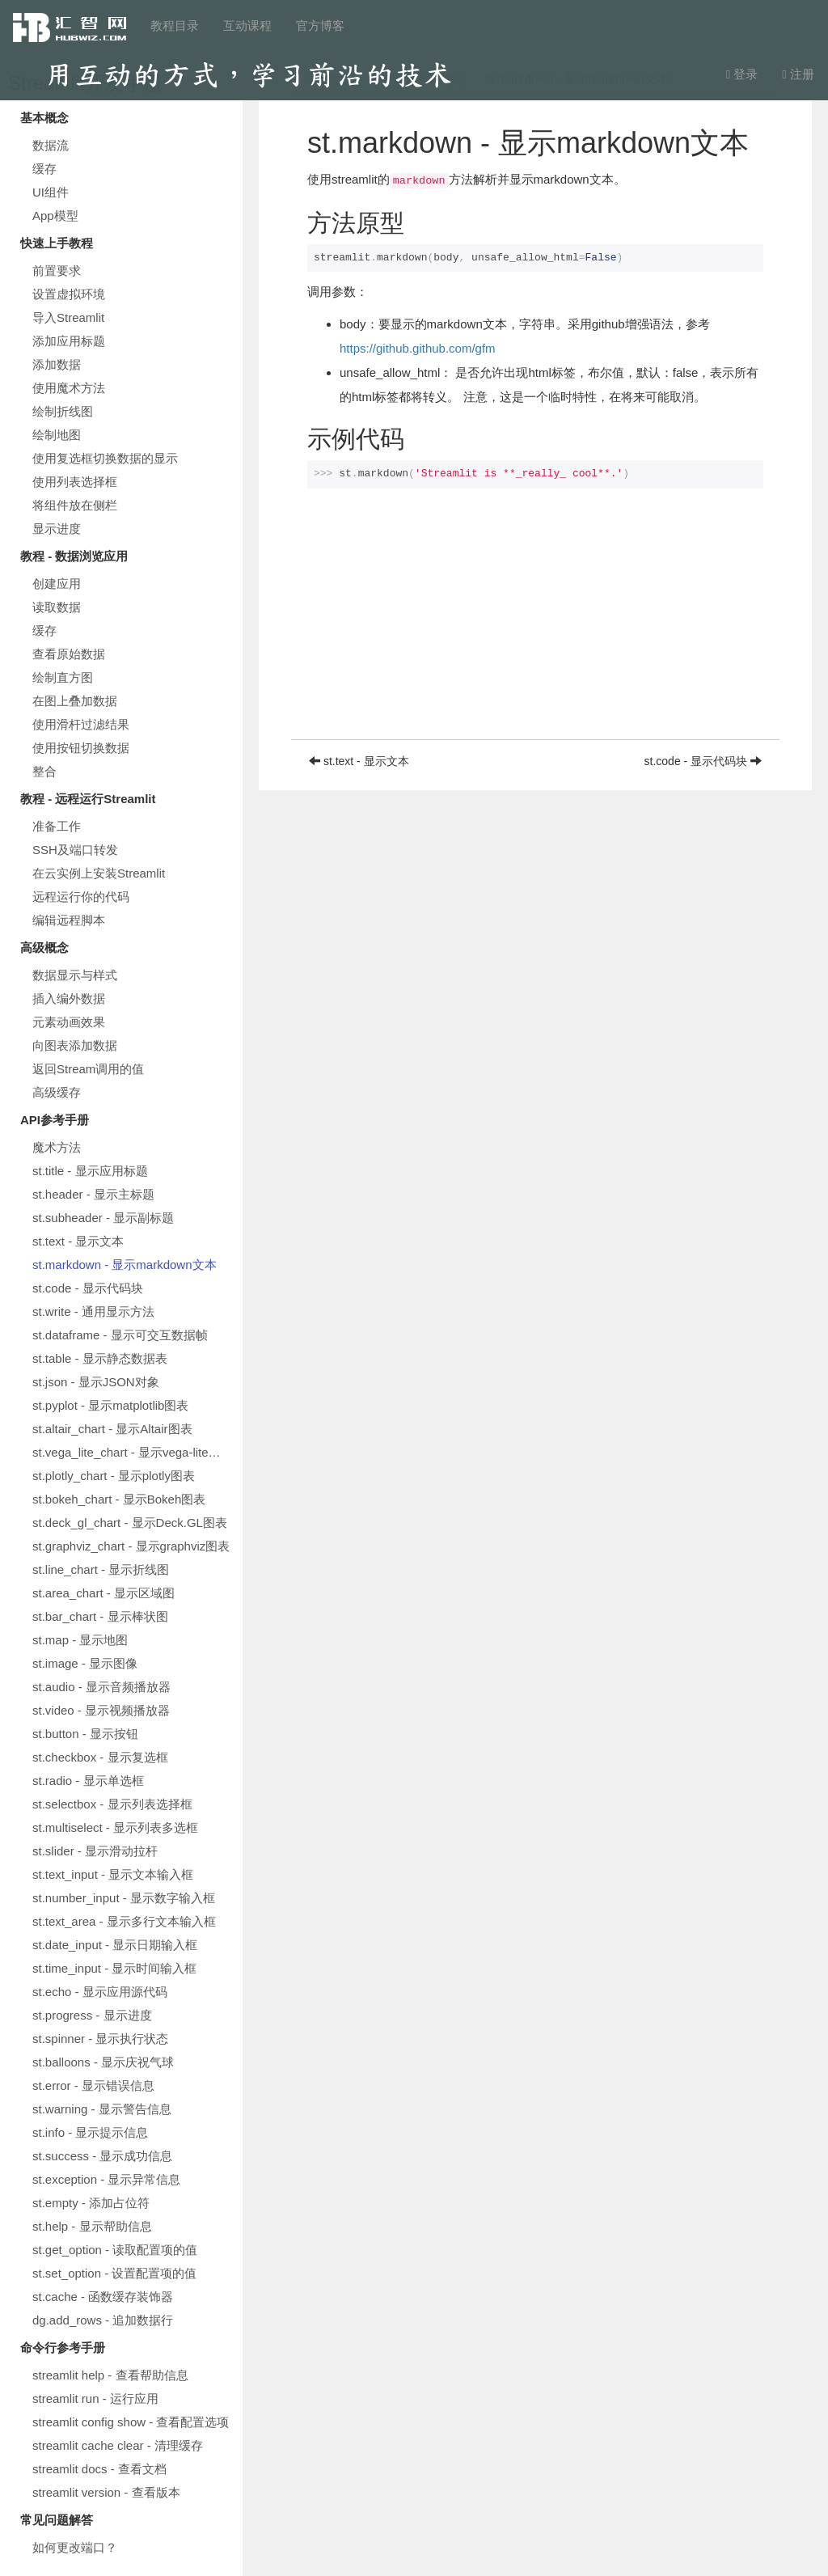 The height and width of the screenshot is (2576, 828). What do you see at coordinates (74, 1045) in the screenshot?
I see `向图表添加数据` at bounding box center [74, 1045].